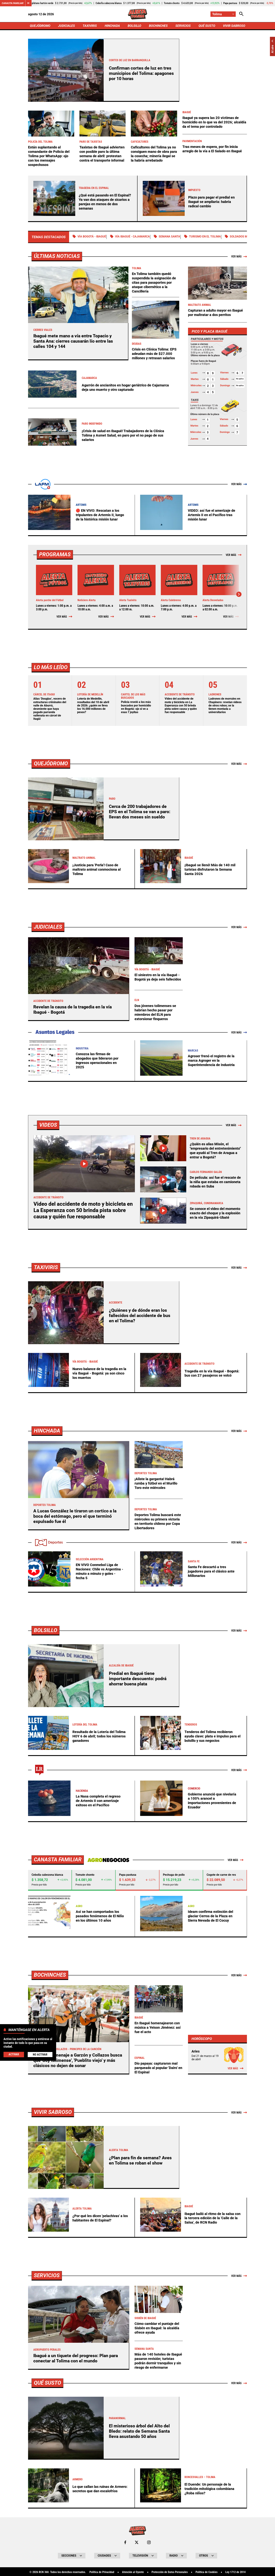 The height and width of the screenshot is (2576, 275). Describe the element at coordinates (98, 1799) in the screenshot. I see `La Nasa completa el regreso de Artemis II con amerizaje exitoso en el Pacífico` at that location.